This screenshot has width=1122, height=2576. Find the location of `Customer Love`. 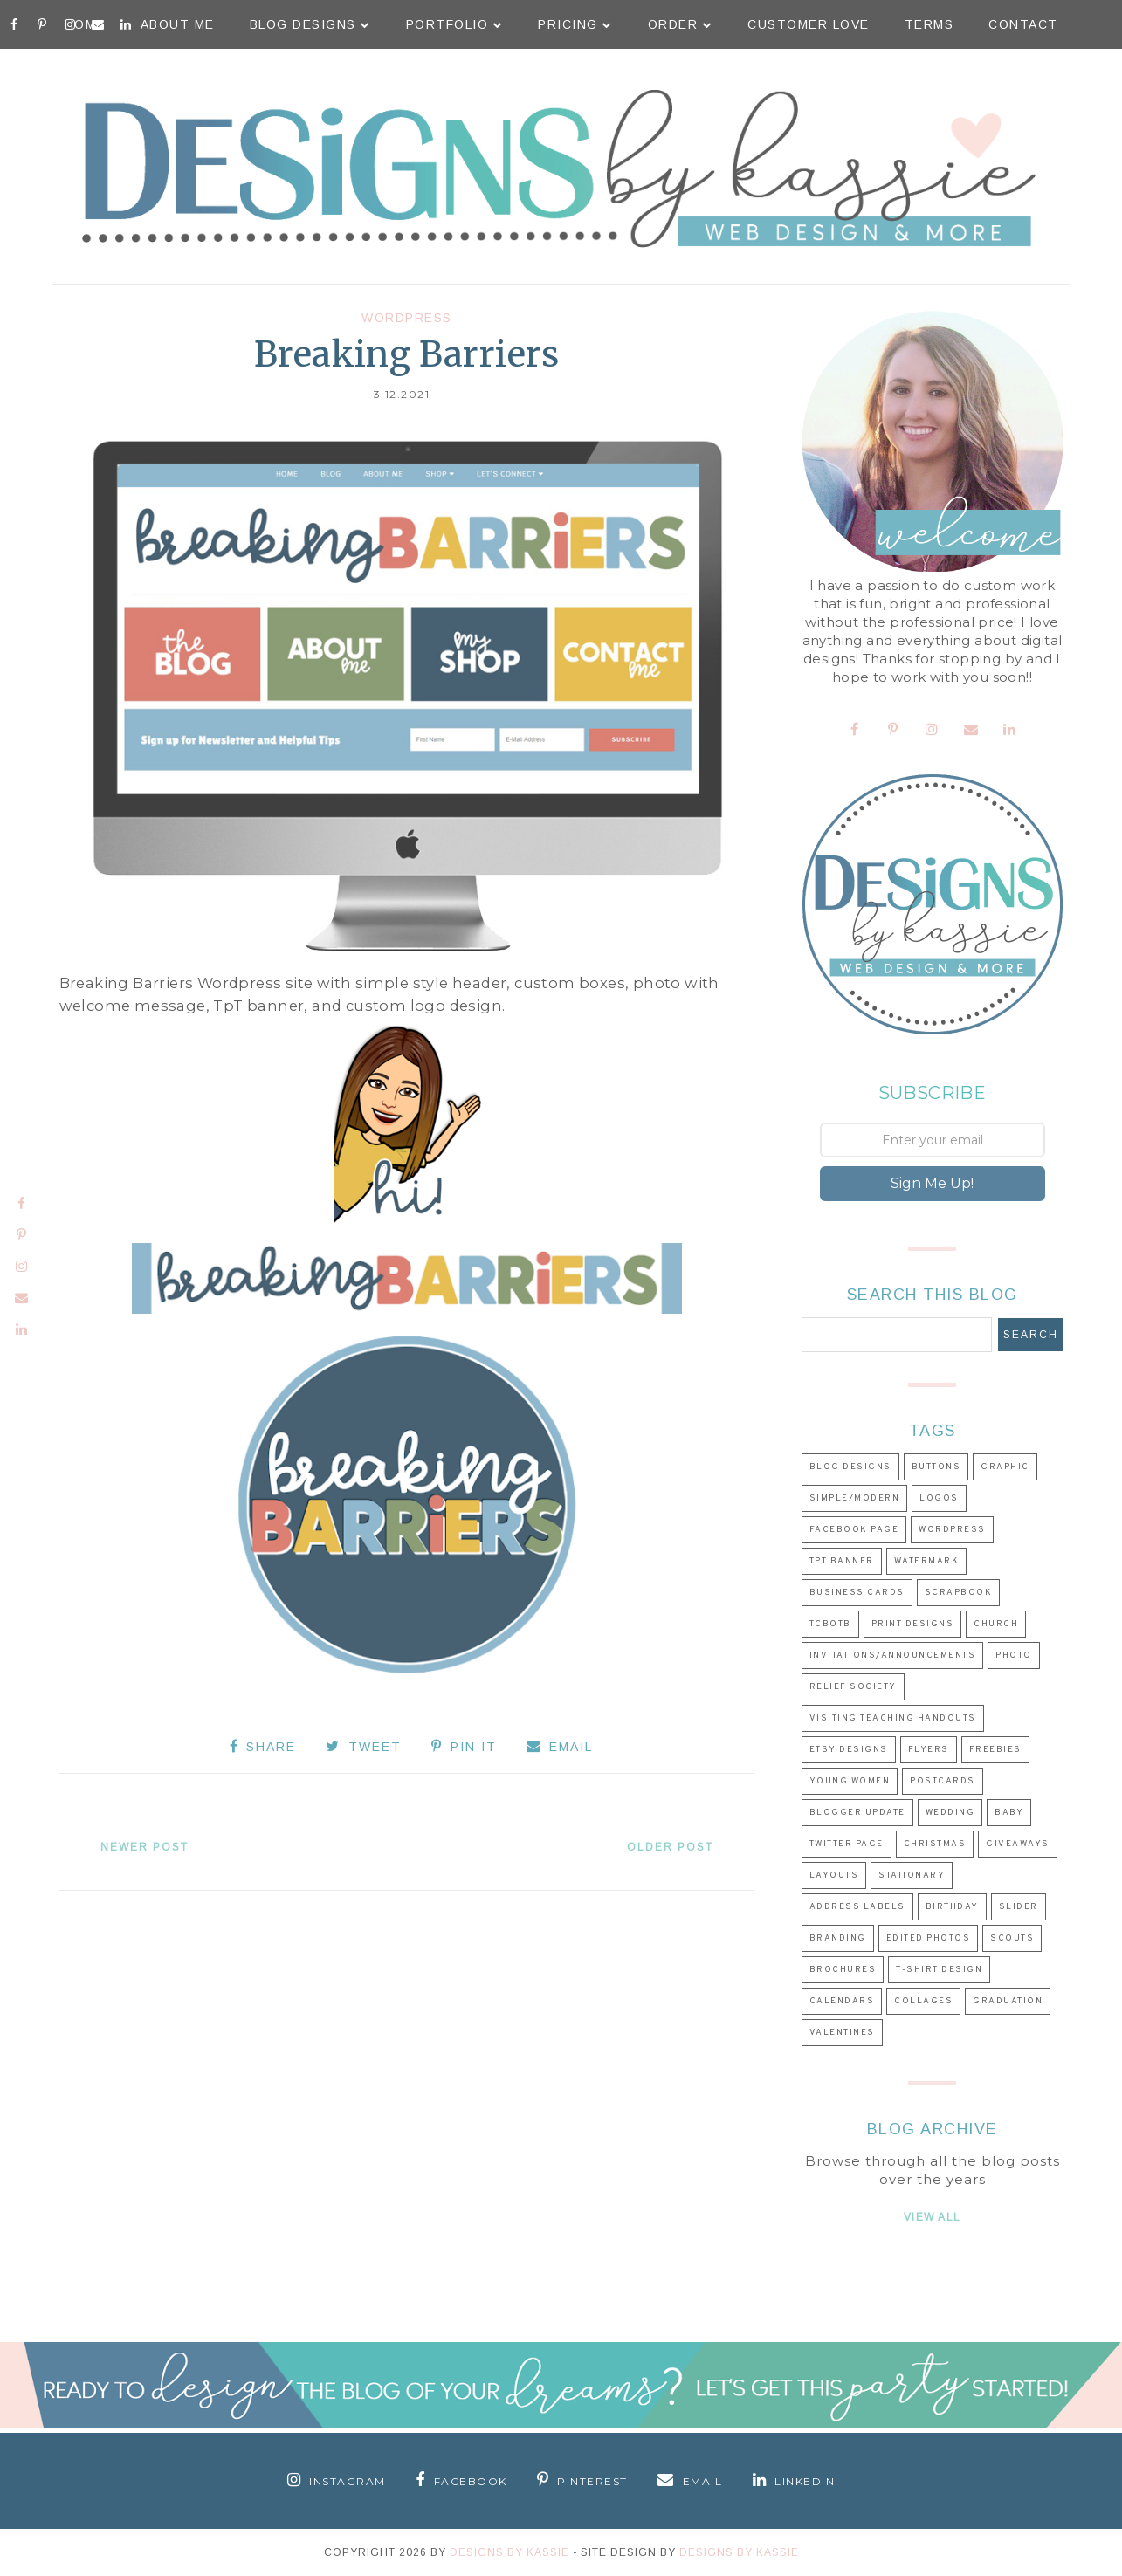

Customer Love is located at coordinates (808, 24).